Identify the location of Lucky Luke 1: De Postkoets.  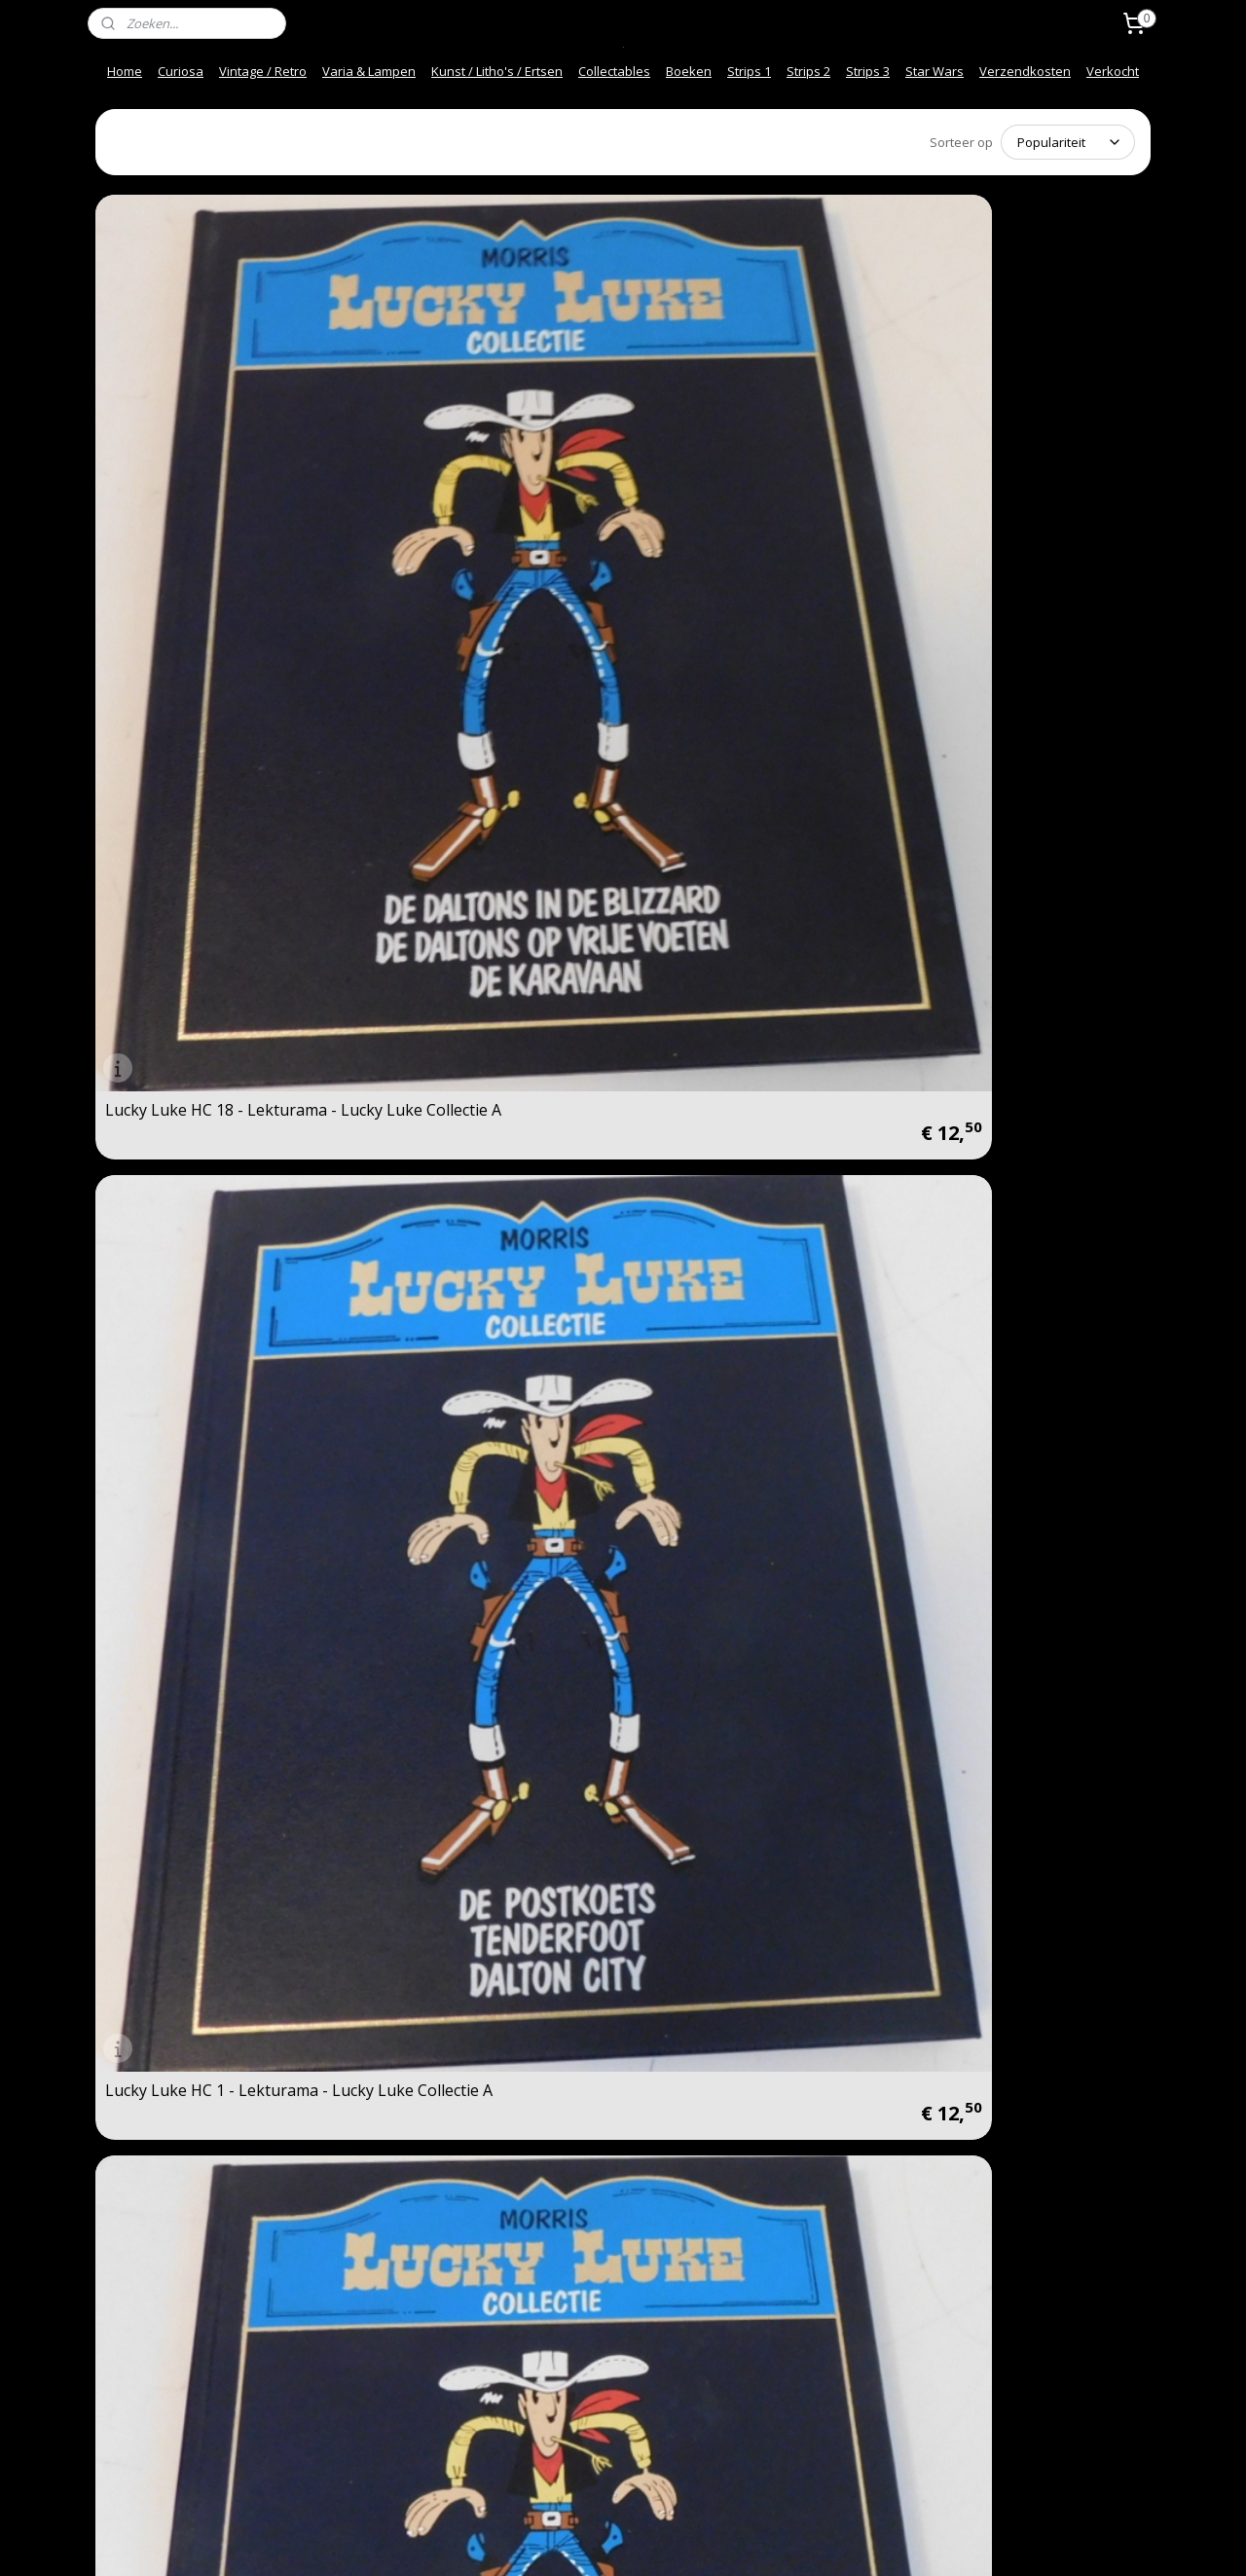
(472, 1470).